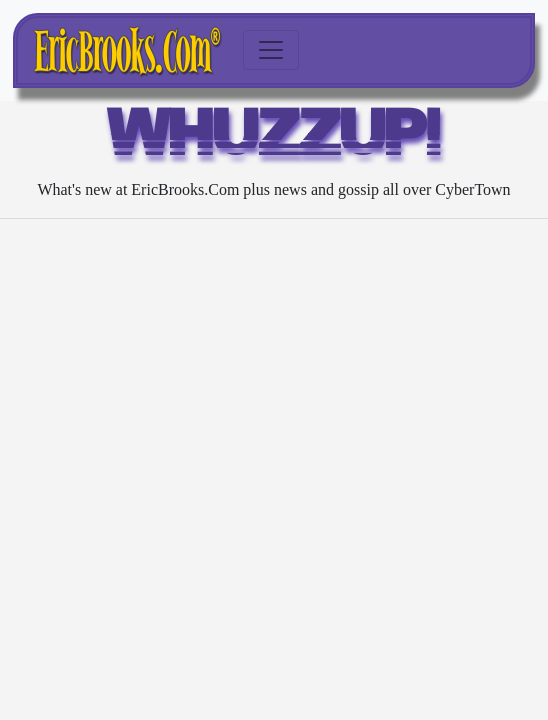 The width and height of the screenshot is (548, 720). What do you see at coordinates (274, 138) in the screenshot?
I see `WHUZZUP!` at bounding box center [274, 138].